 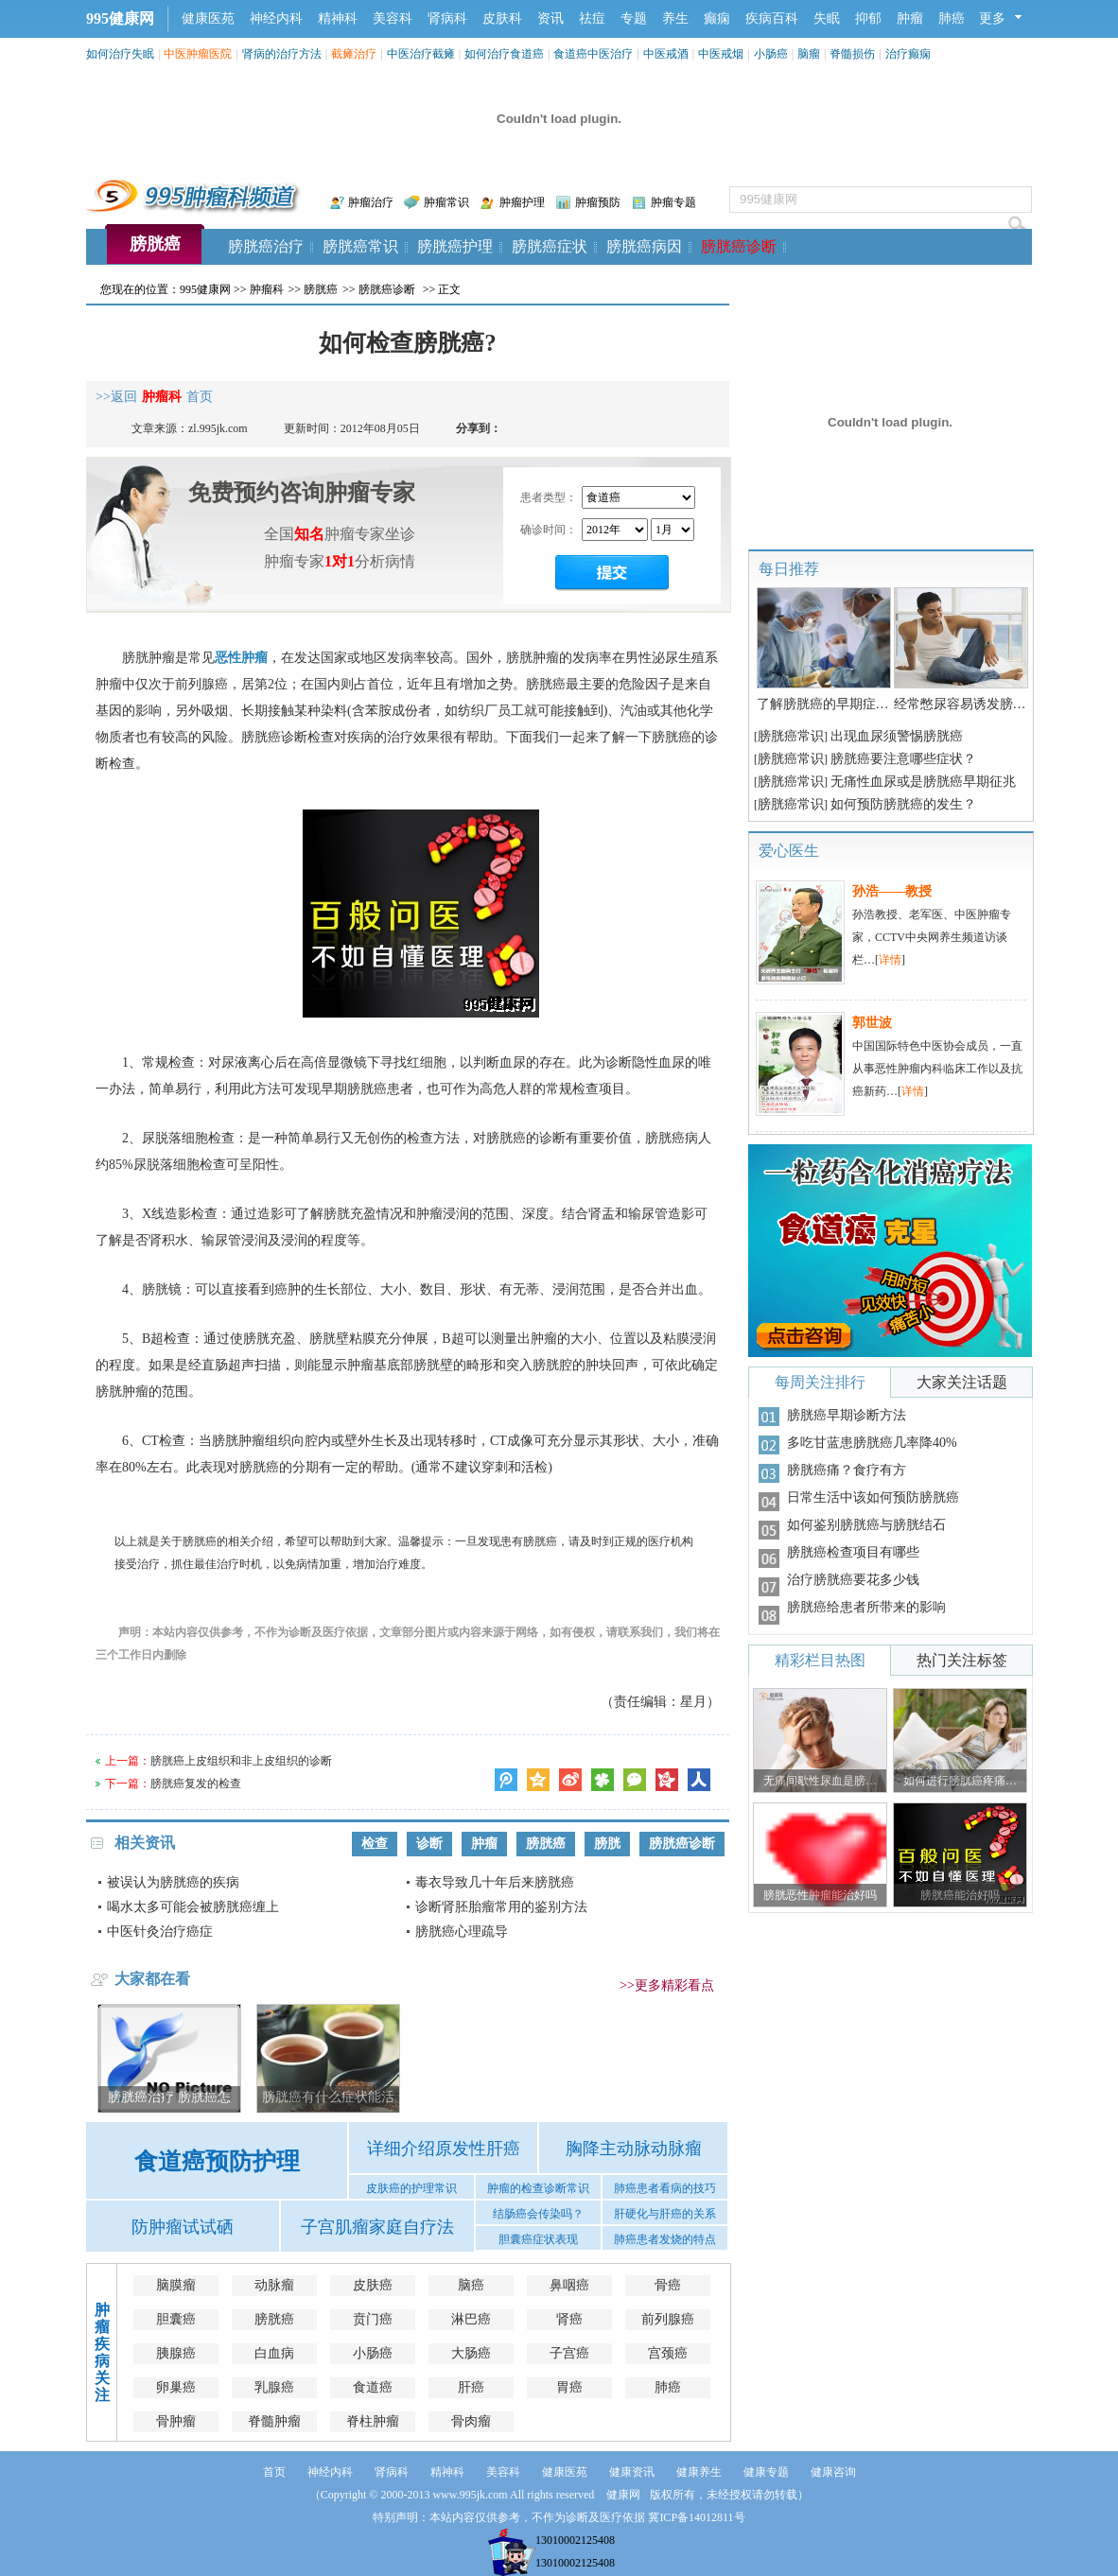 What do you see at coordinates (853, 1580) in the screenshot?
I see `治疗膀胱癌要花多少钱` at bounding box center [853, 1580].